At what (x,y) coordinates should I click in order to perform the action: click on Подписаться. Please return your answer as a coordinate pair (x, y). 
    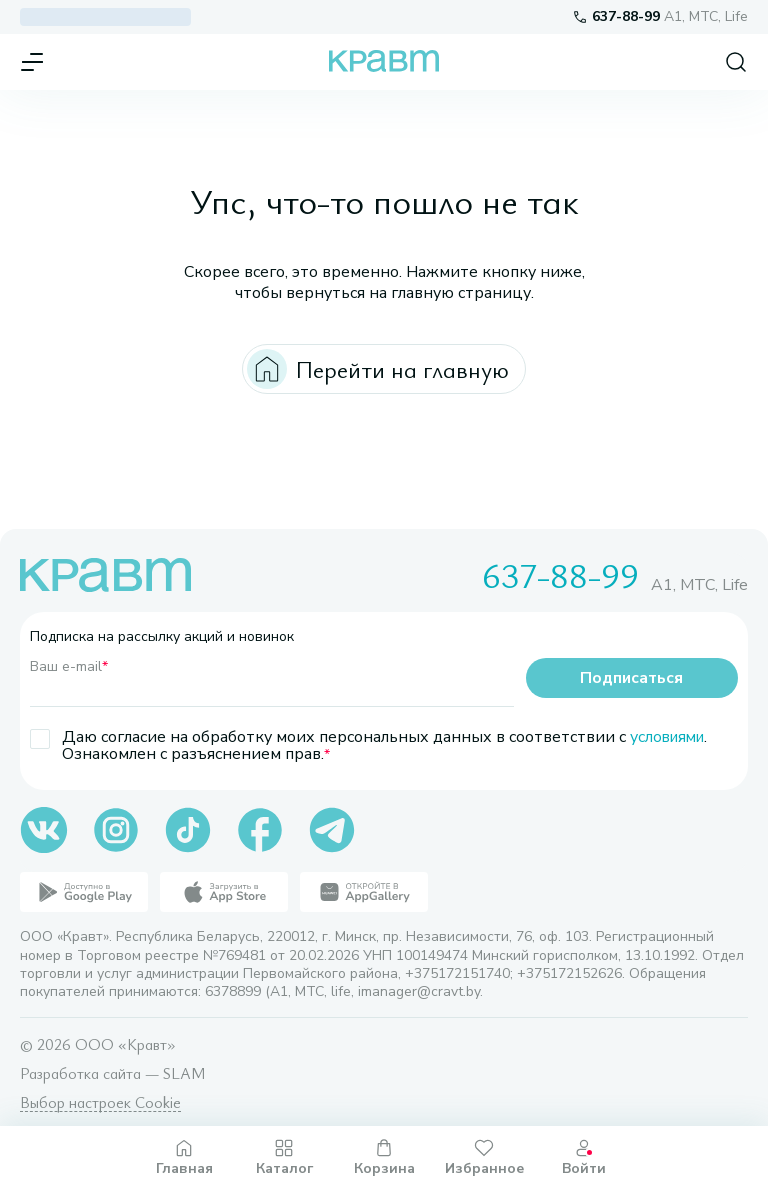
    Looking at the image, I should click on (631, 678).